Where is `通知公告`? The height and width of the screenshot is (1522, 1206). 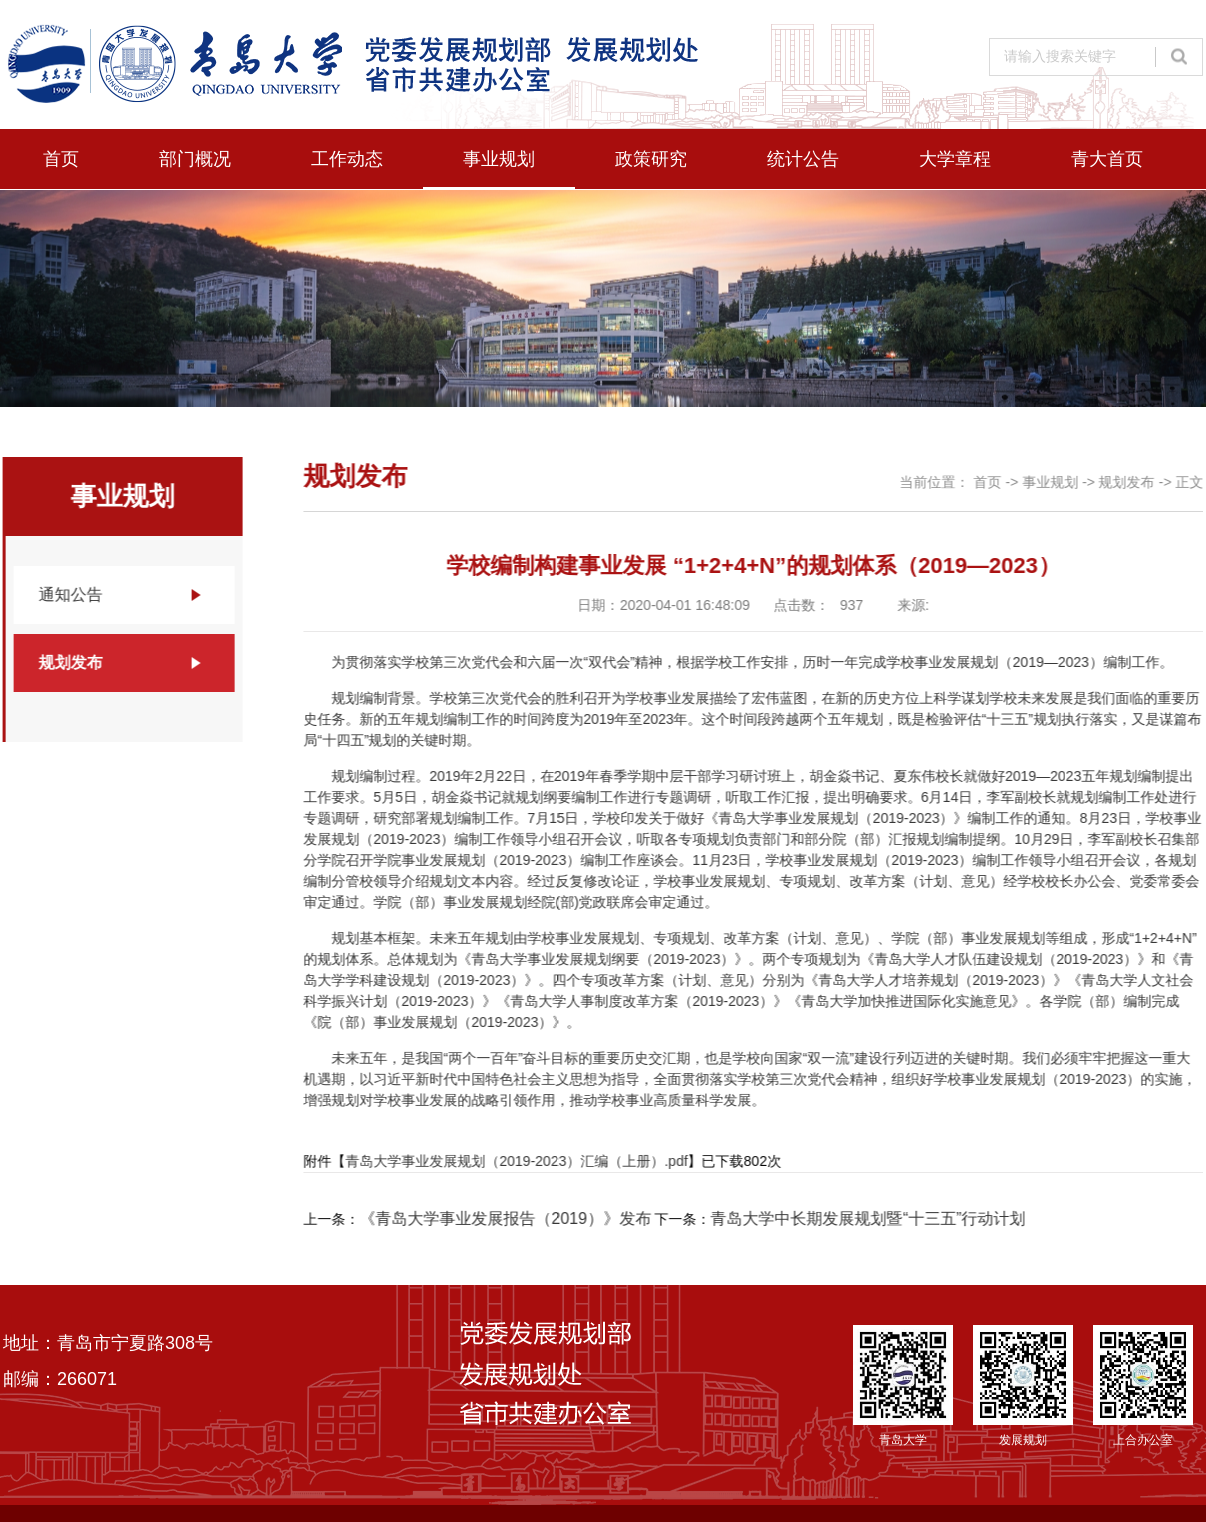
通知公告 is located at coordinates (70, 594).